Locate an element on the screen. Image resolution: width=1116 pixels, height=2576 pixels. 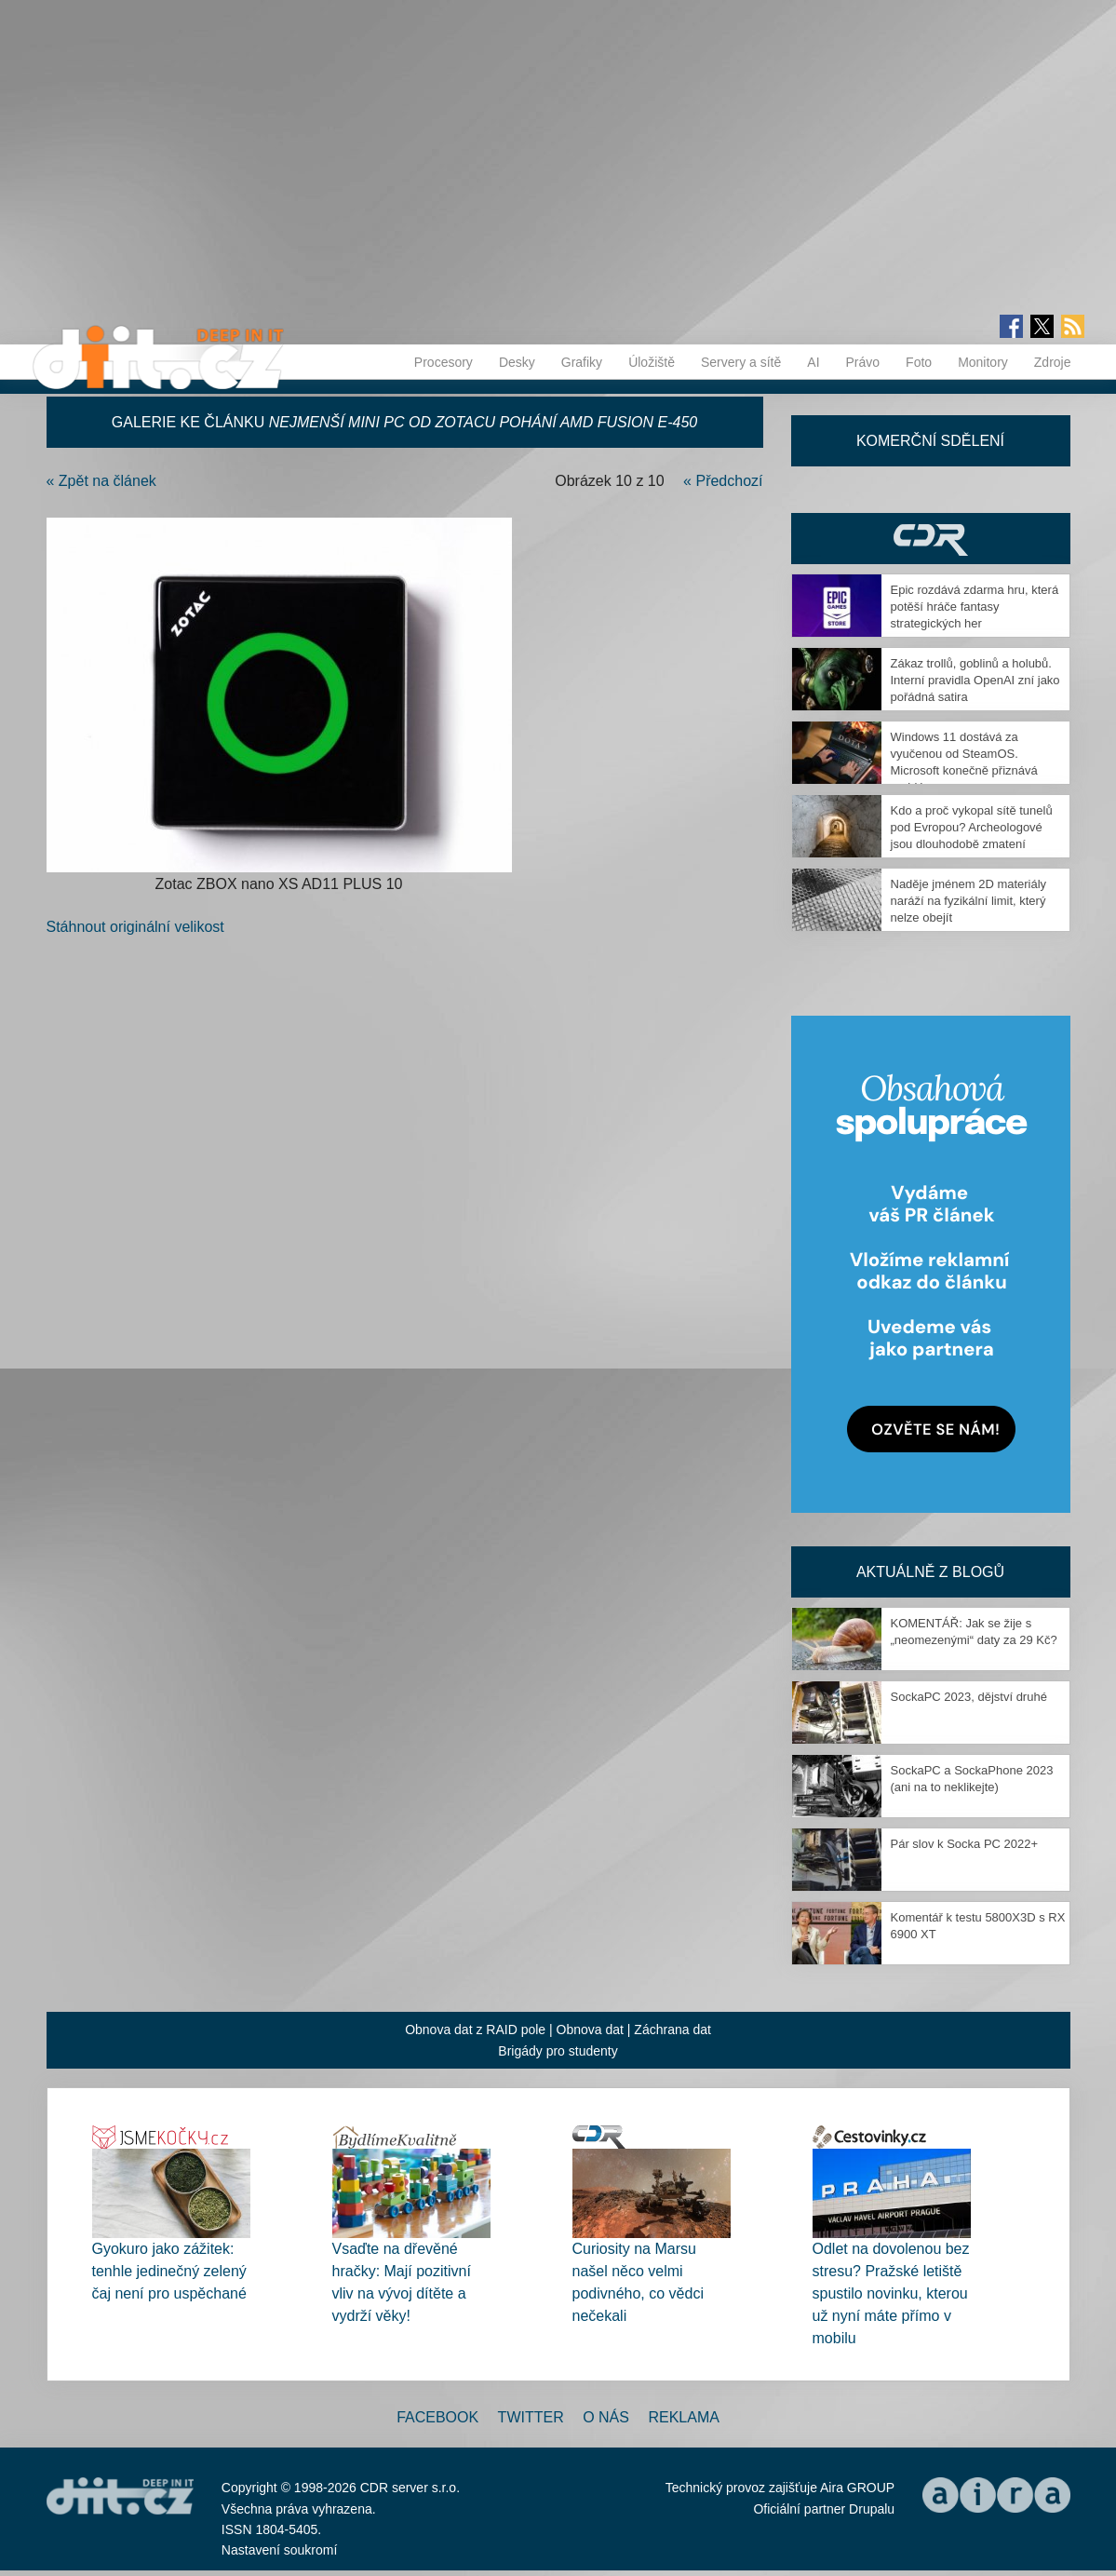
Zdroje is located at coordinates (1052, 362).